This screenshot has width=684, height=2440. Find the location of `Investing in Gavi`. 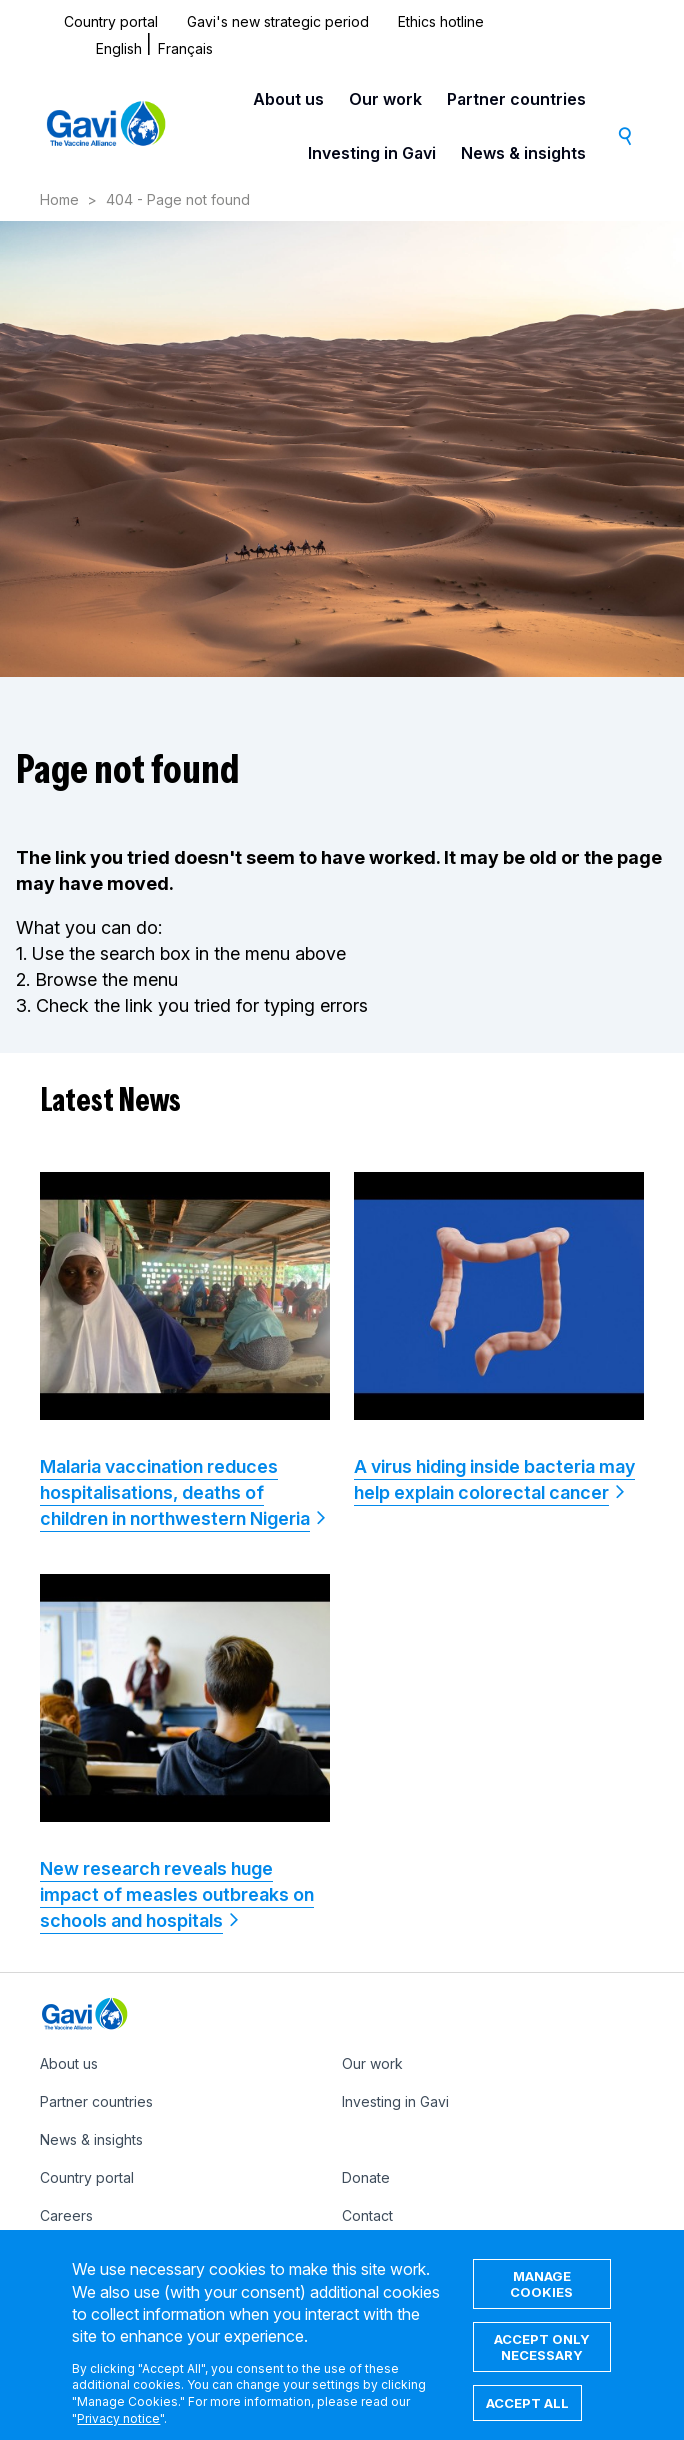

Investing in Gavi is located at coordinates (372, 153).